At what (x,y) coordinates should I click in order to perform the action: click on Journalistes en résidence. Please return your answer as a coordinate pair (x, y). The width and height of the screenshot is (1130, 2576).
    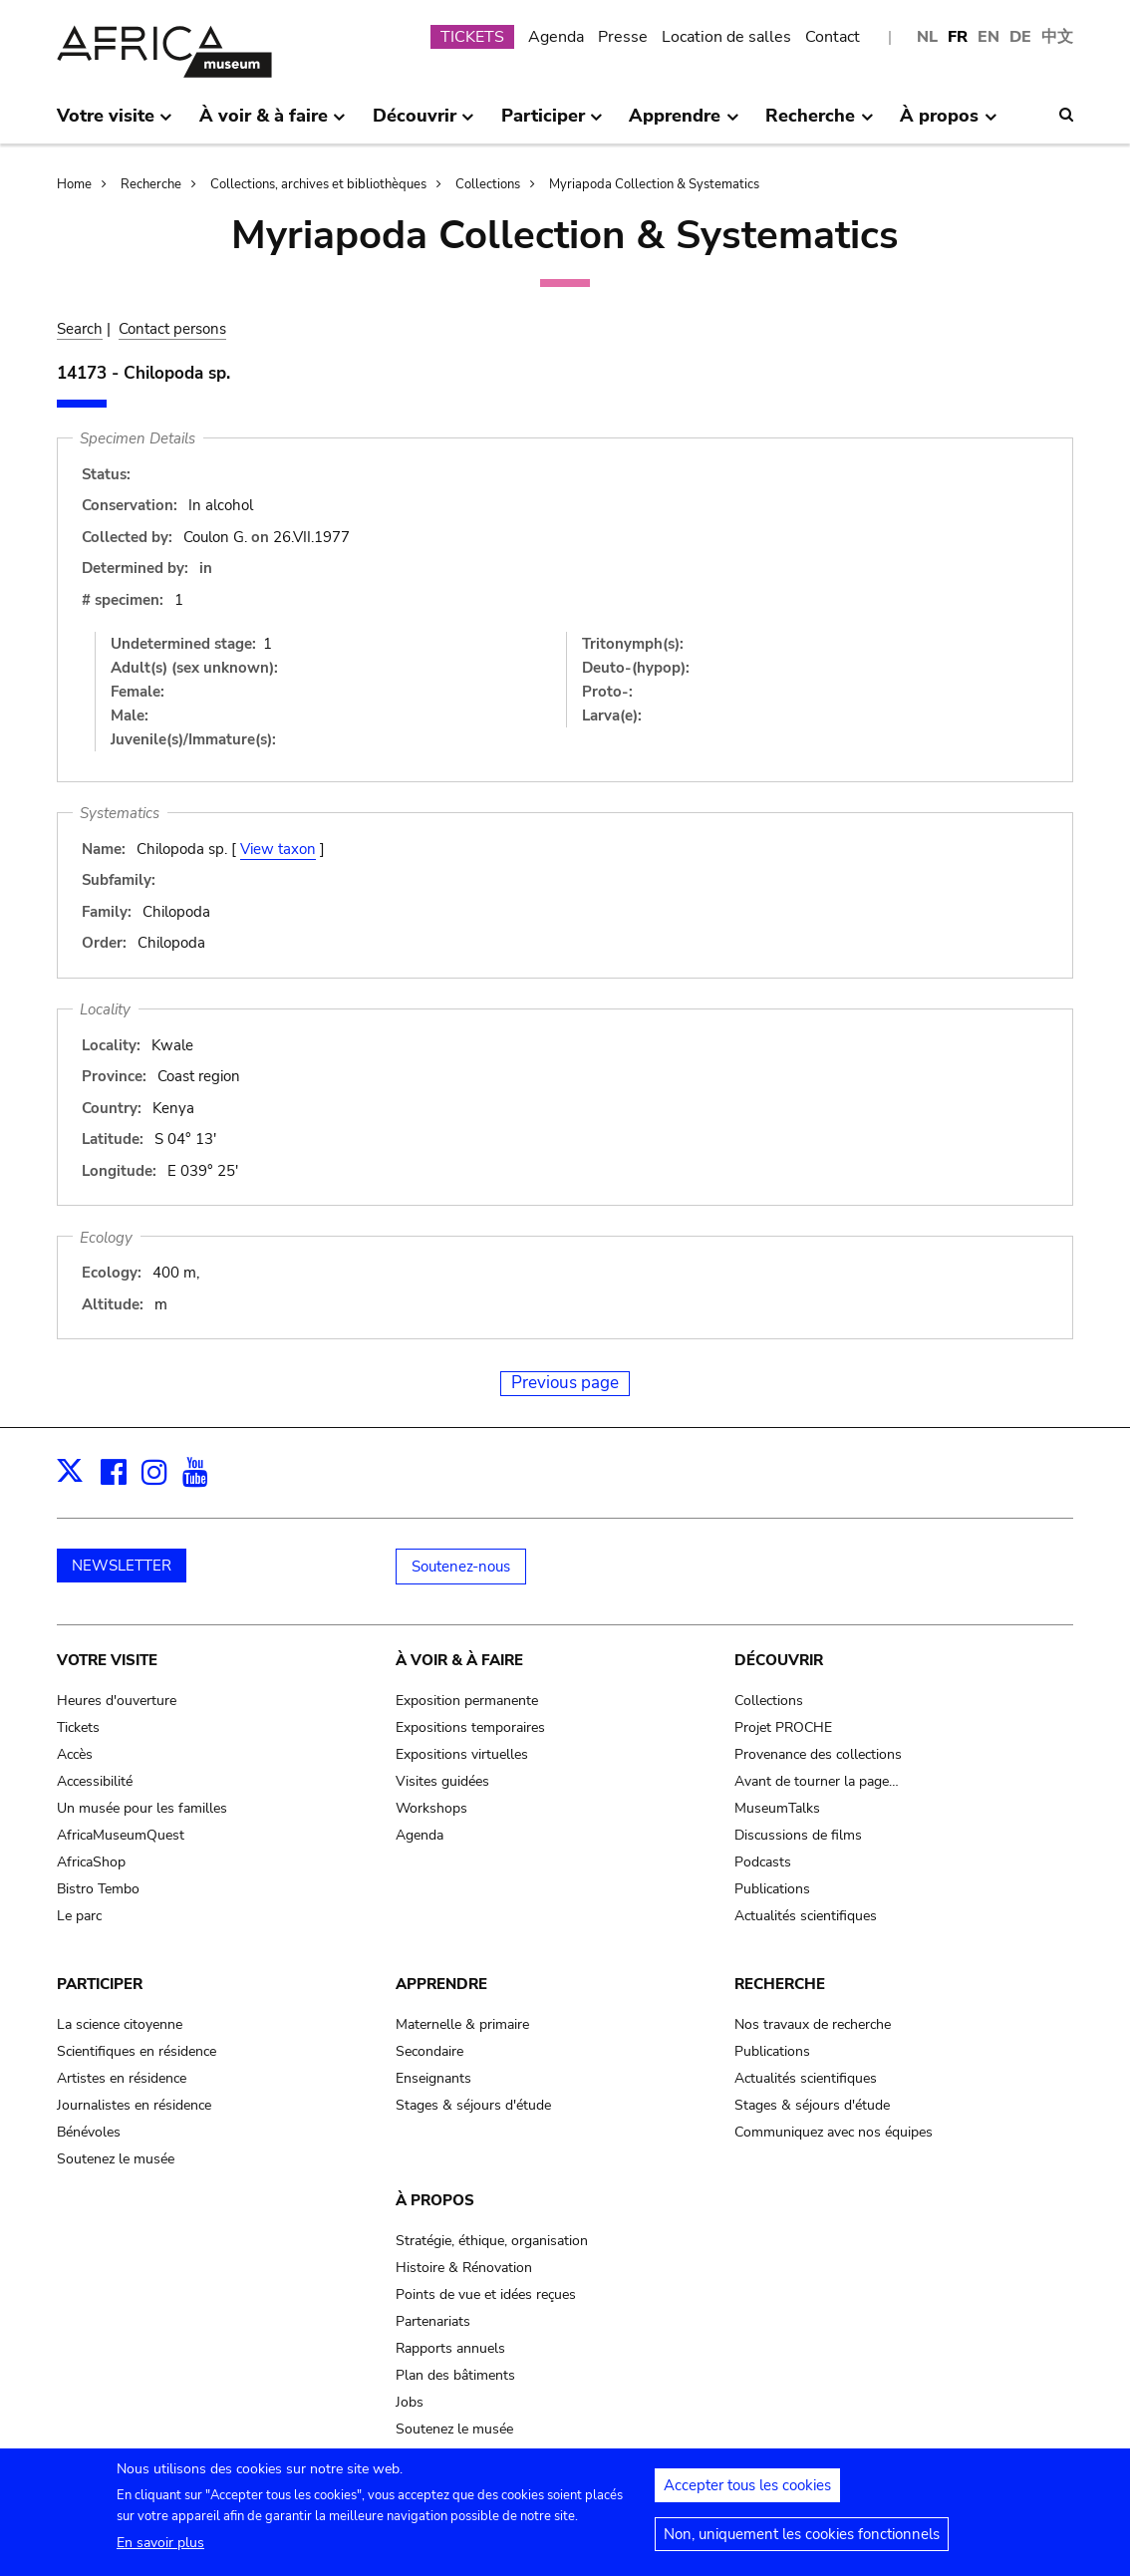
    Looking at the image, I should click on (134, 2105).